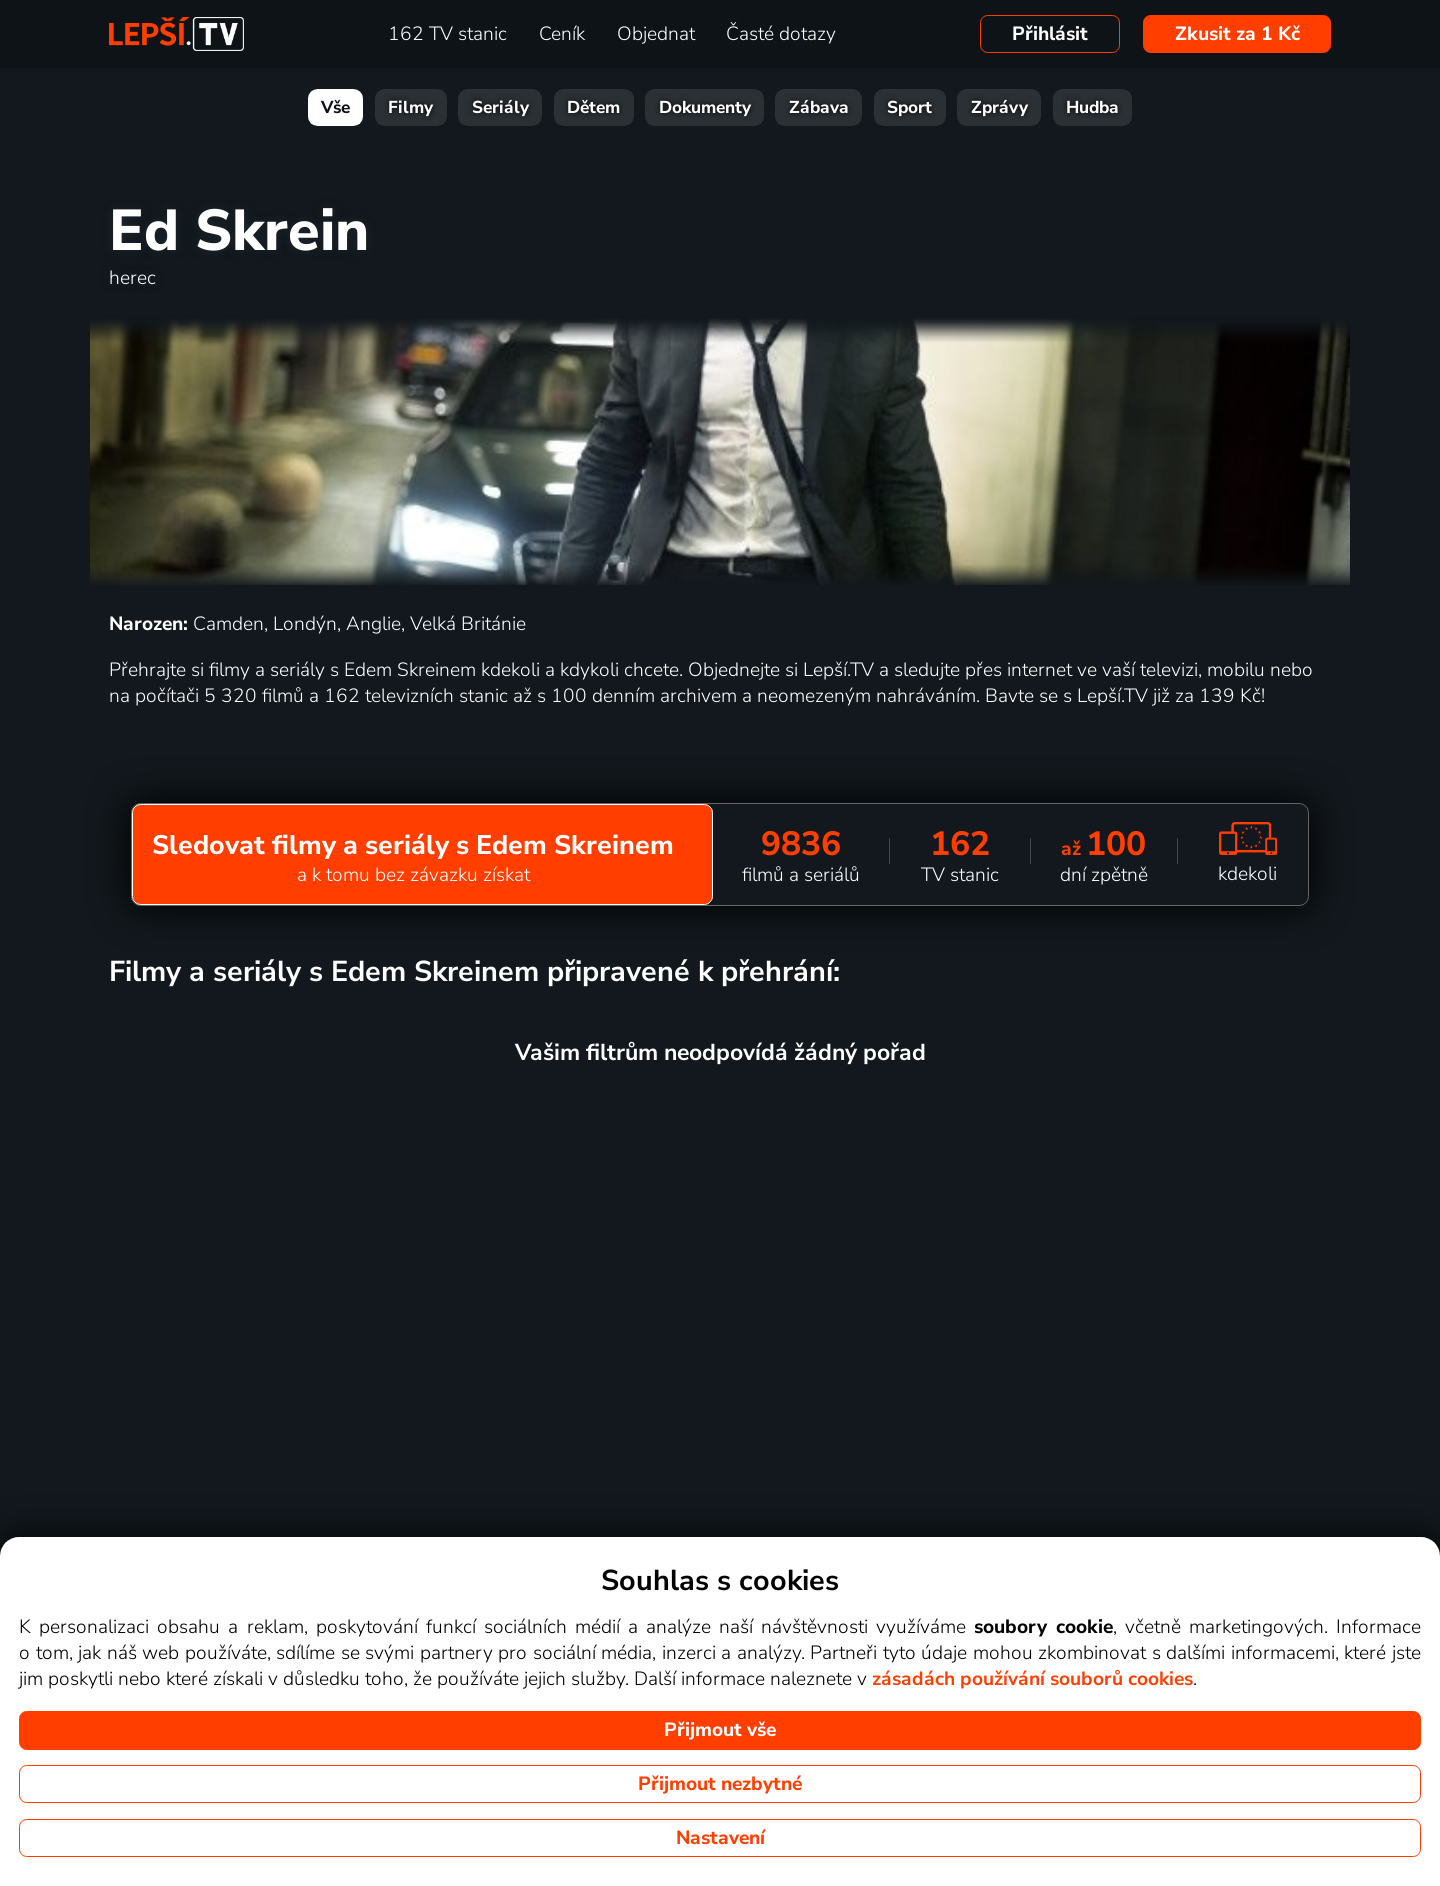 The height and width of the screenshot is (1886, 1440). What do you see at coordinates (1092, 107) in the screenshot?
I see `Hudba` at bounding box center [1092, 107].